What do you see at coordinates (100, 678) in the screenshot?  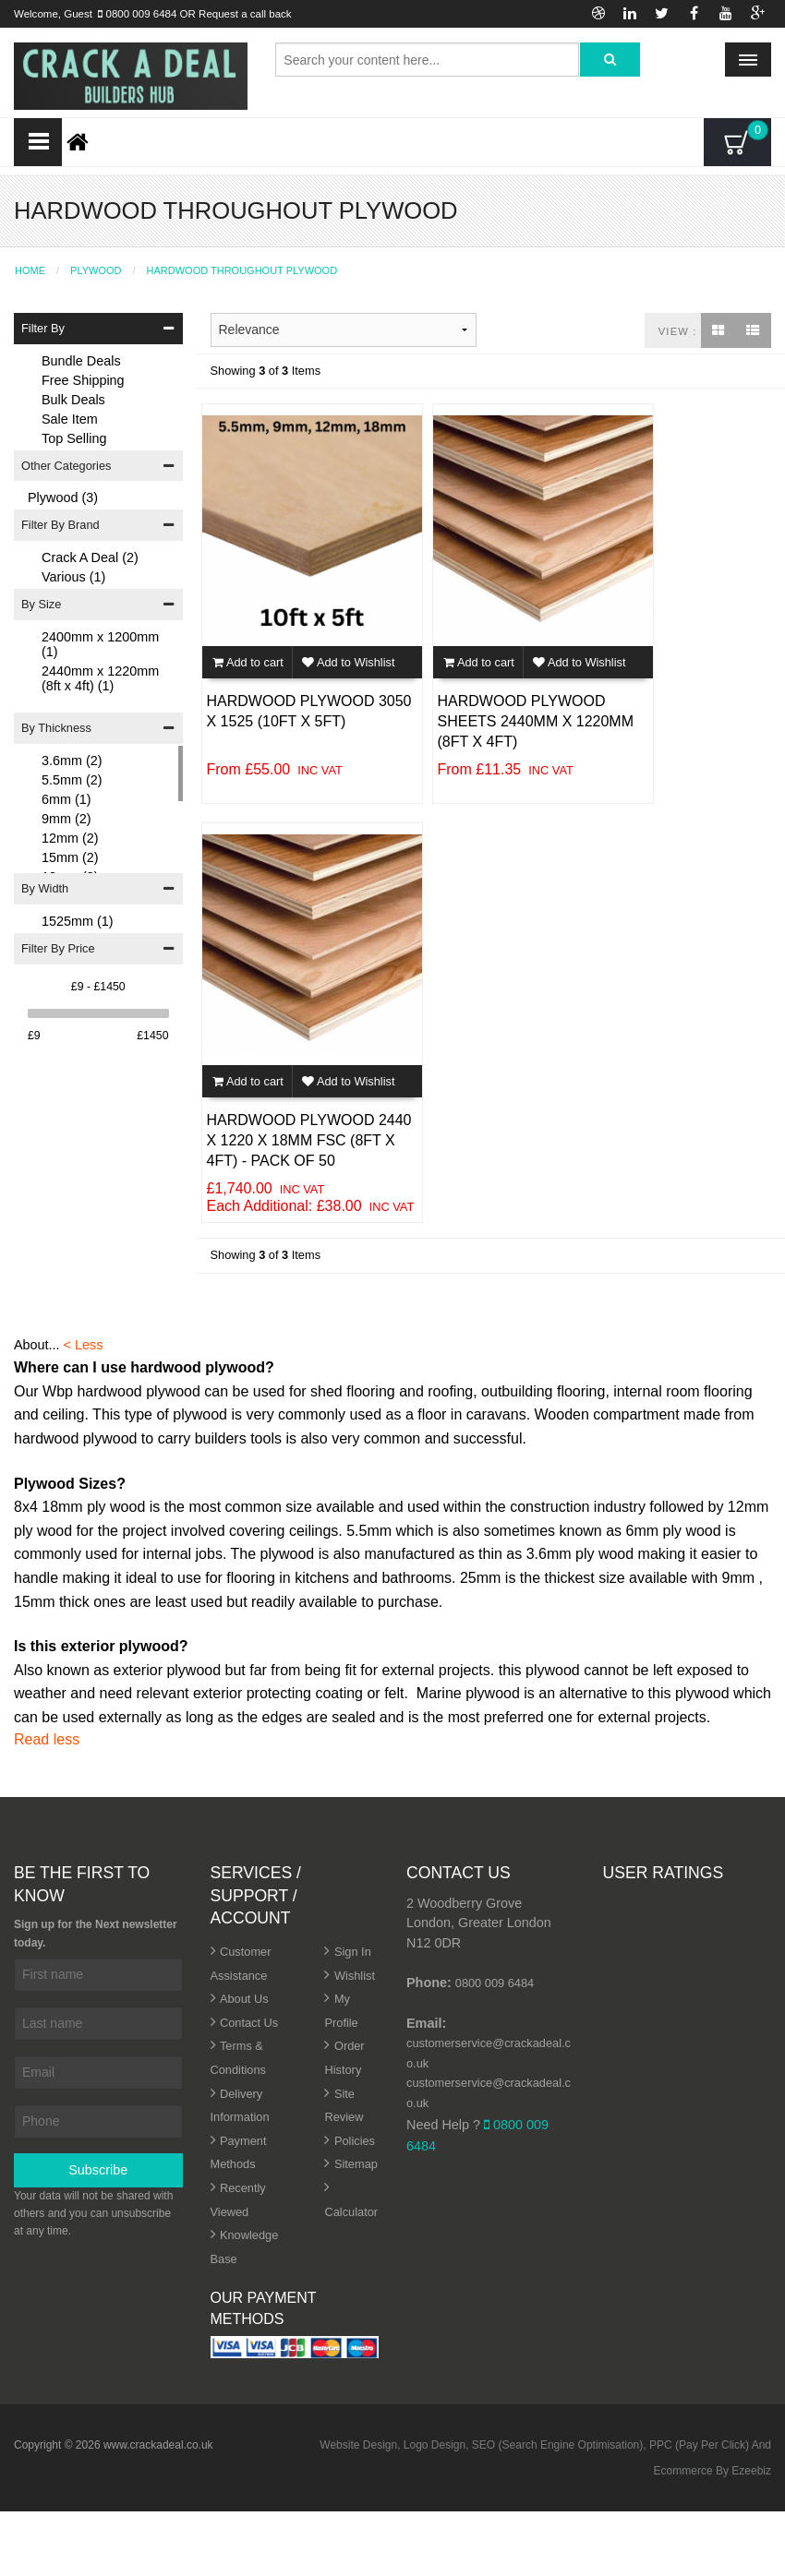 I see `2440mm x 1220mm (8ft x 4ft) (1)` at bounding box center [100, 678].